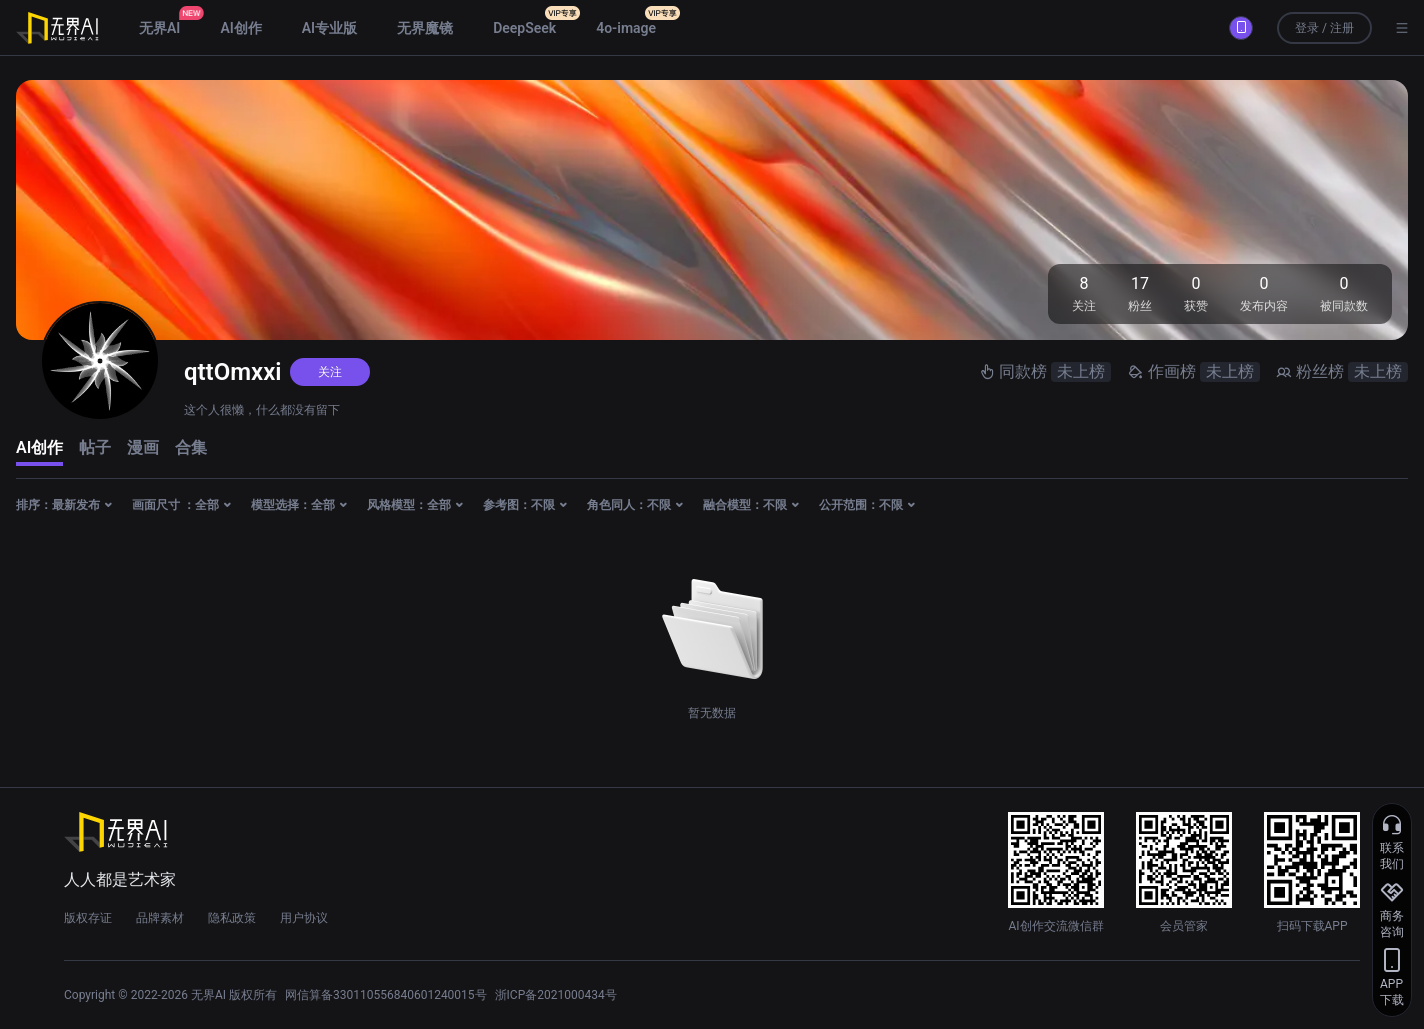  Describe the element at coordinates (240, 28) in the screenshot. I see `AI创作` at that location.